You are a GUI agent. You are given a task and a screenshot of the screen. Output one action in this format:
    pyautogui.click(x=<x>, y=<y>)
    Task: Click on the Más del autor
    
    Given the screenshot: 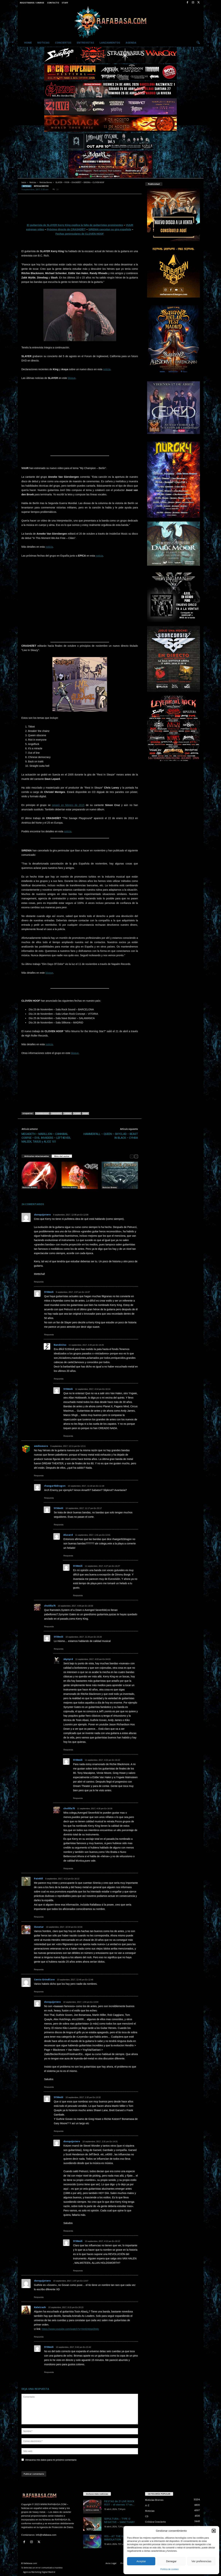 What is the action you would take?
    pyautogui.click(x=61, y=1156)
    